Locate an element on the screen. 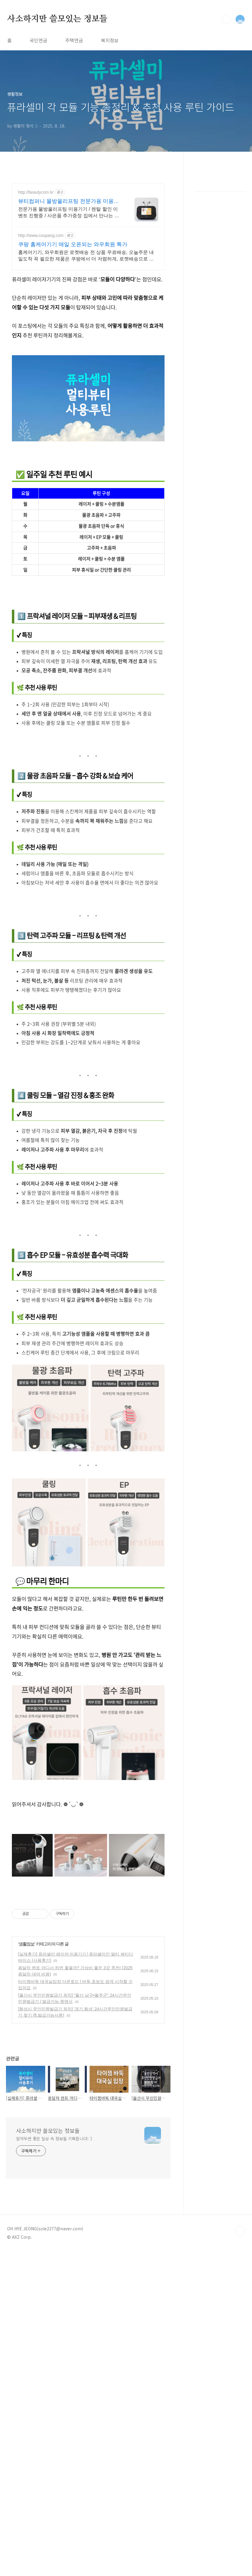 The width and height of the screenshot is (252, 2576). 홈케어기기, 와우회원은 로켓배송 전 상품 무료배송, 오늘주문 내일도착 꼭 필요한 제품은 쿠팡에서 더 저렴하게, 로켓배송으로 더 빠르게! is located at coordinates (86, 256).